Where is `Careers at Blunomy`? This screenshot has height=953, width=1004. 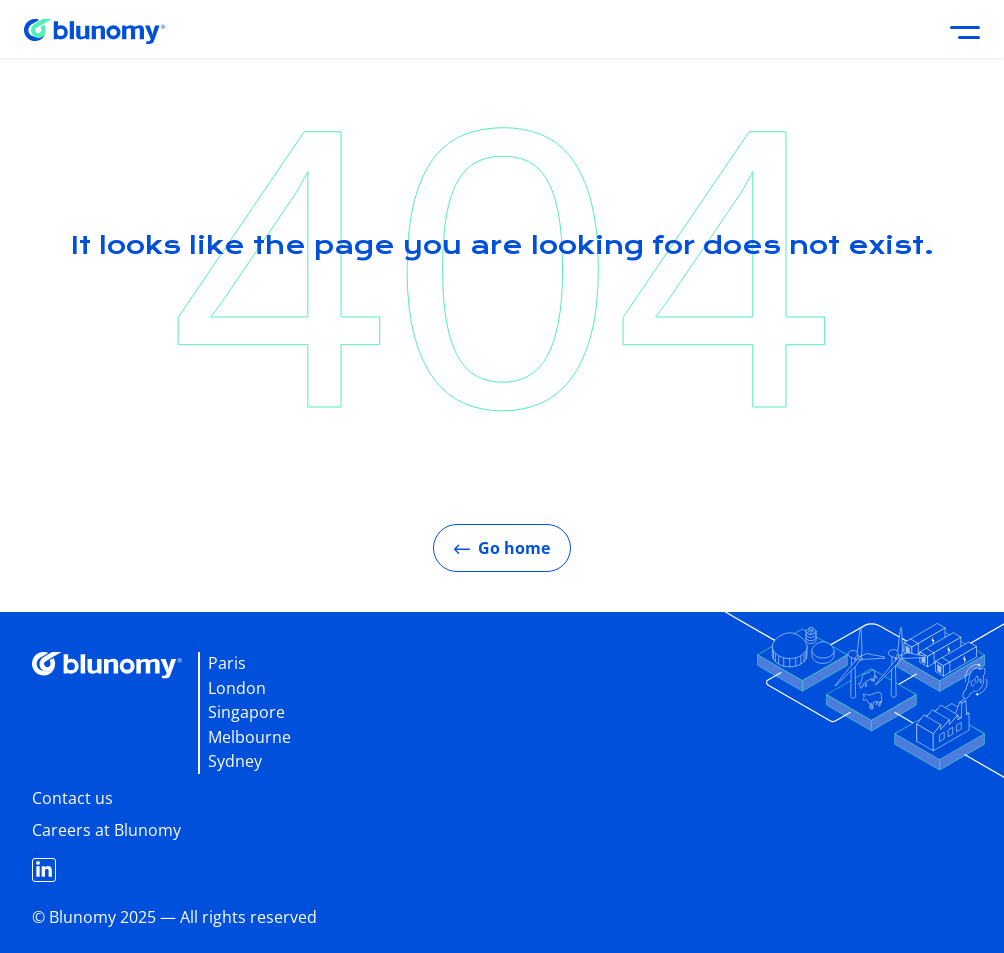 Careers at Blunomy is located at coordinates (106, 830).